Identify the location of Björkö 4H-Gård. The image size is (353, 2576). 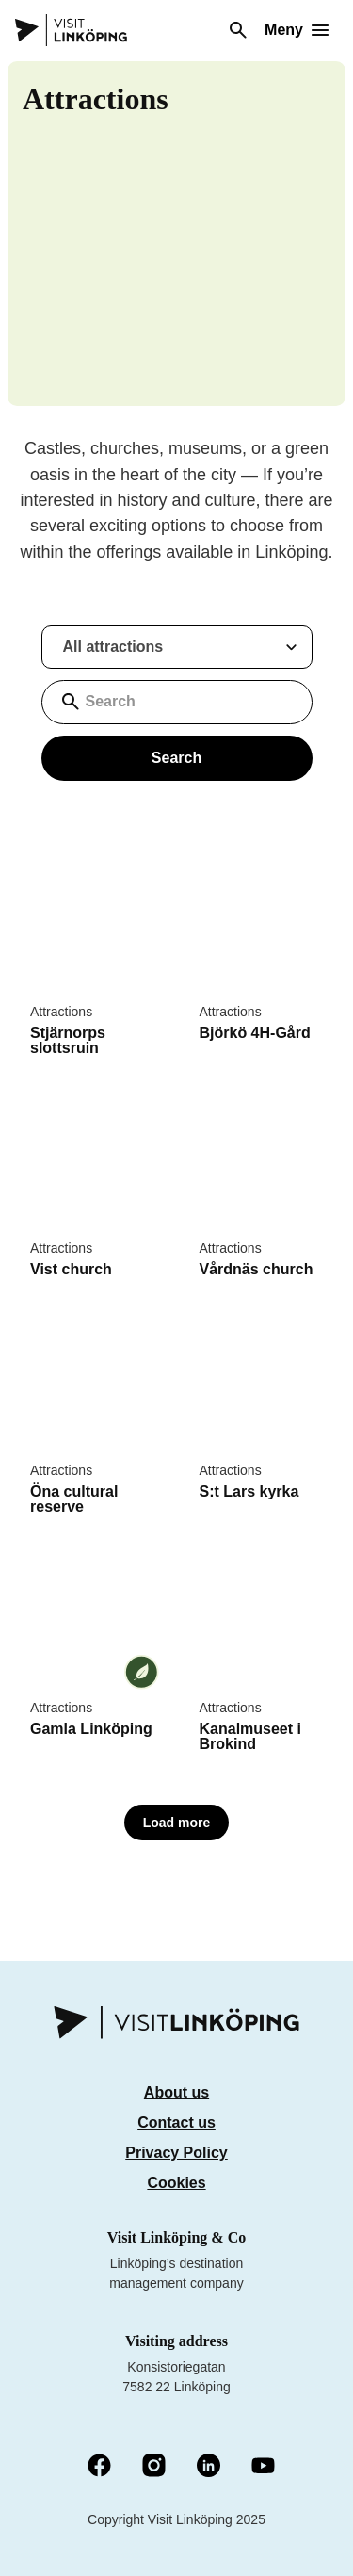
(255, 1033).